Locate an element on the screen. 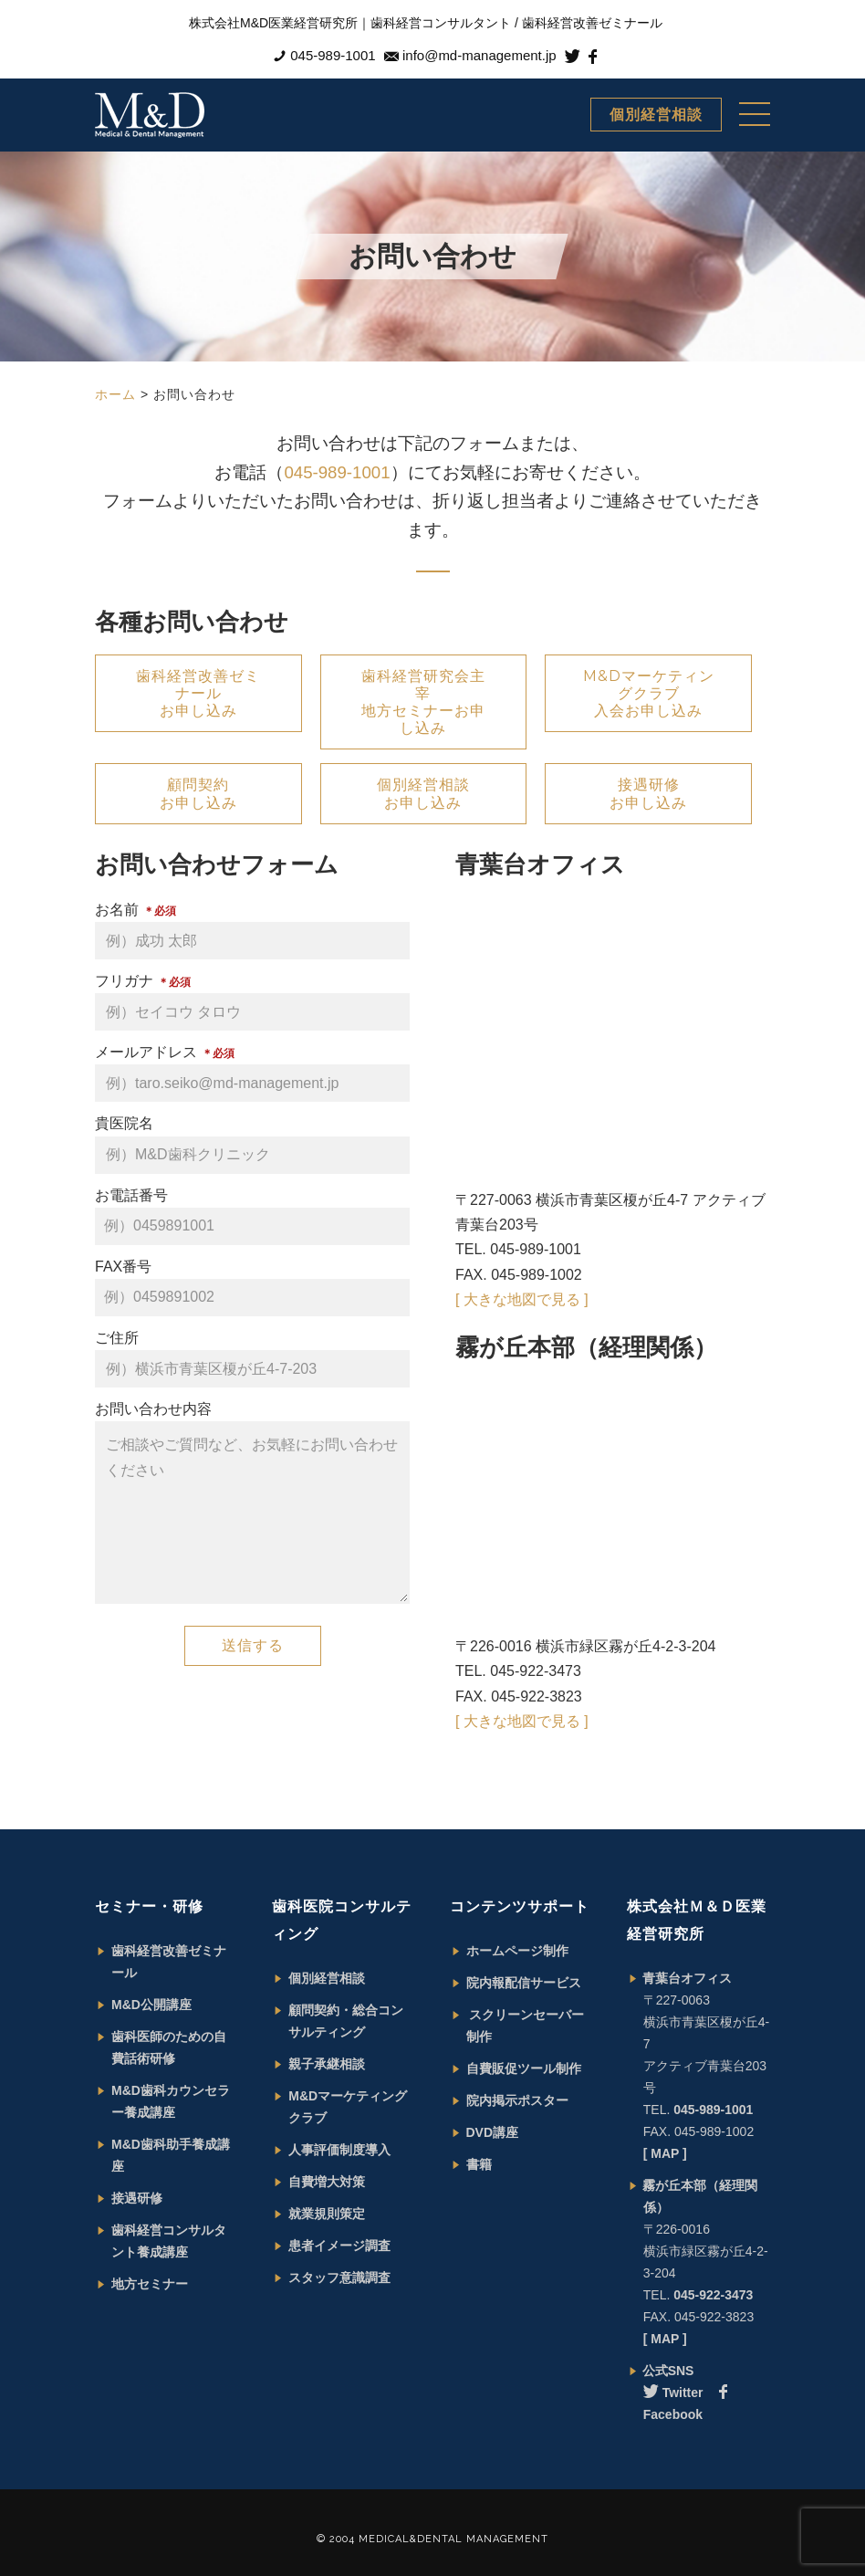 Image resolution: width=865 pixels, height=2576 pixels. M&Dマーケティングクラブ 入会お申し込み is located at coordinates (648, 693).